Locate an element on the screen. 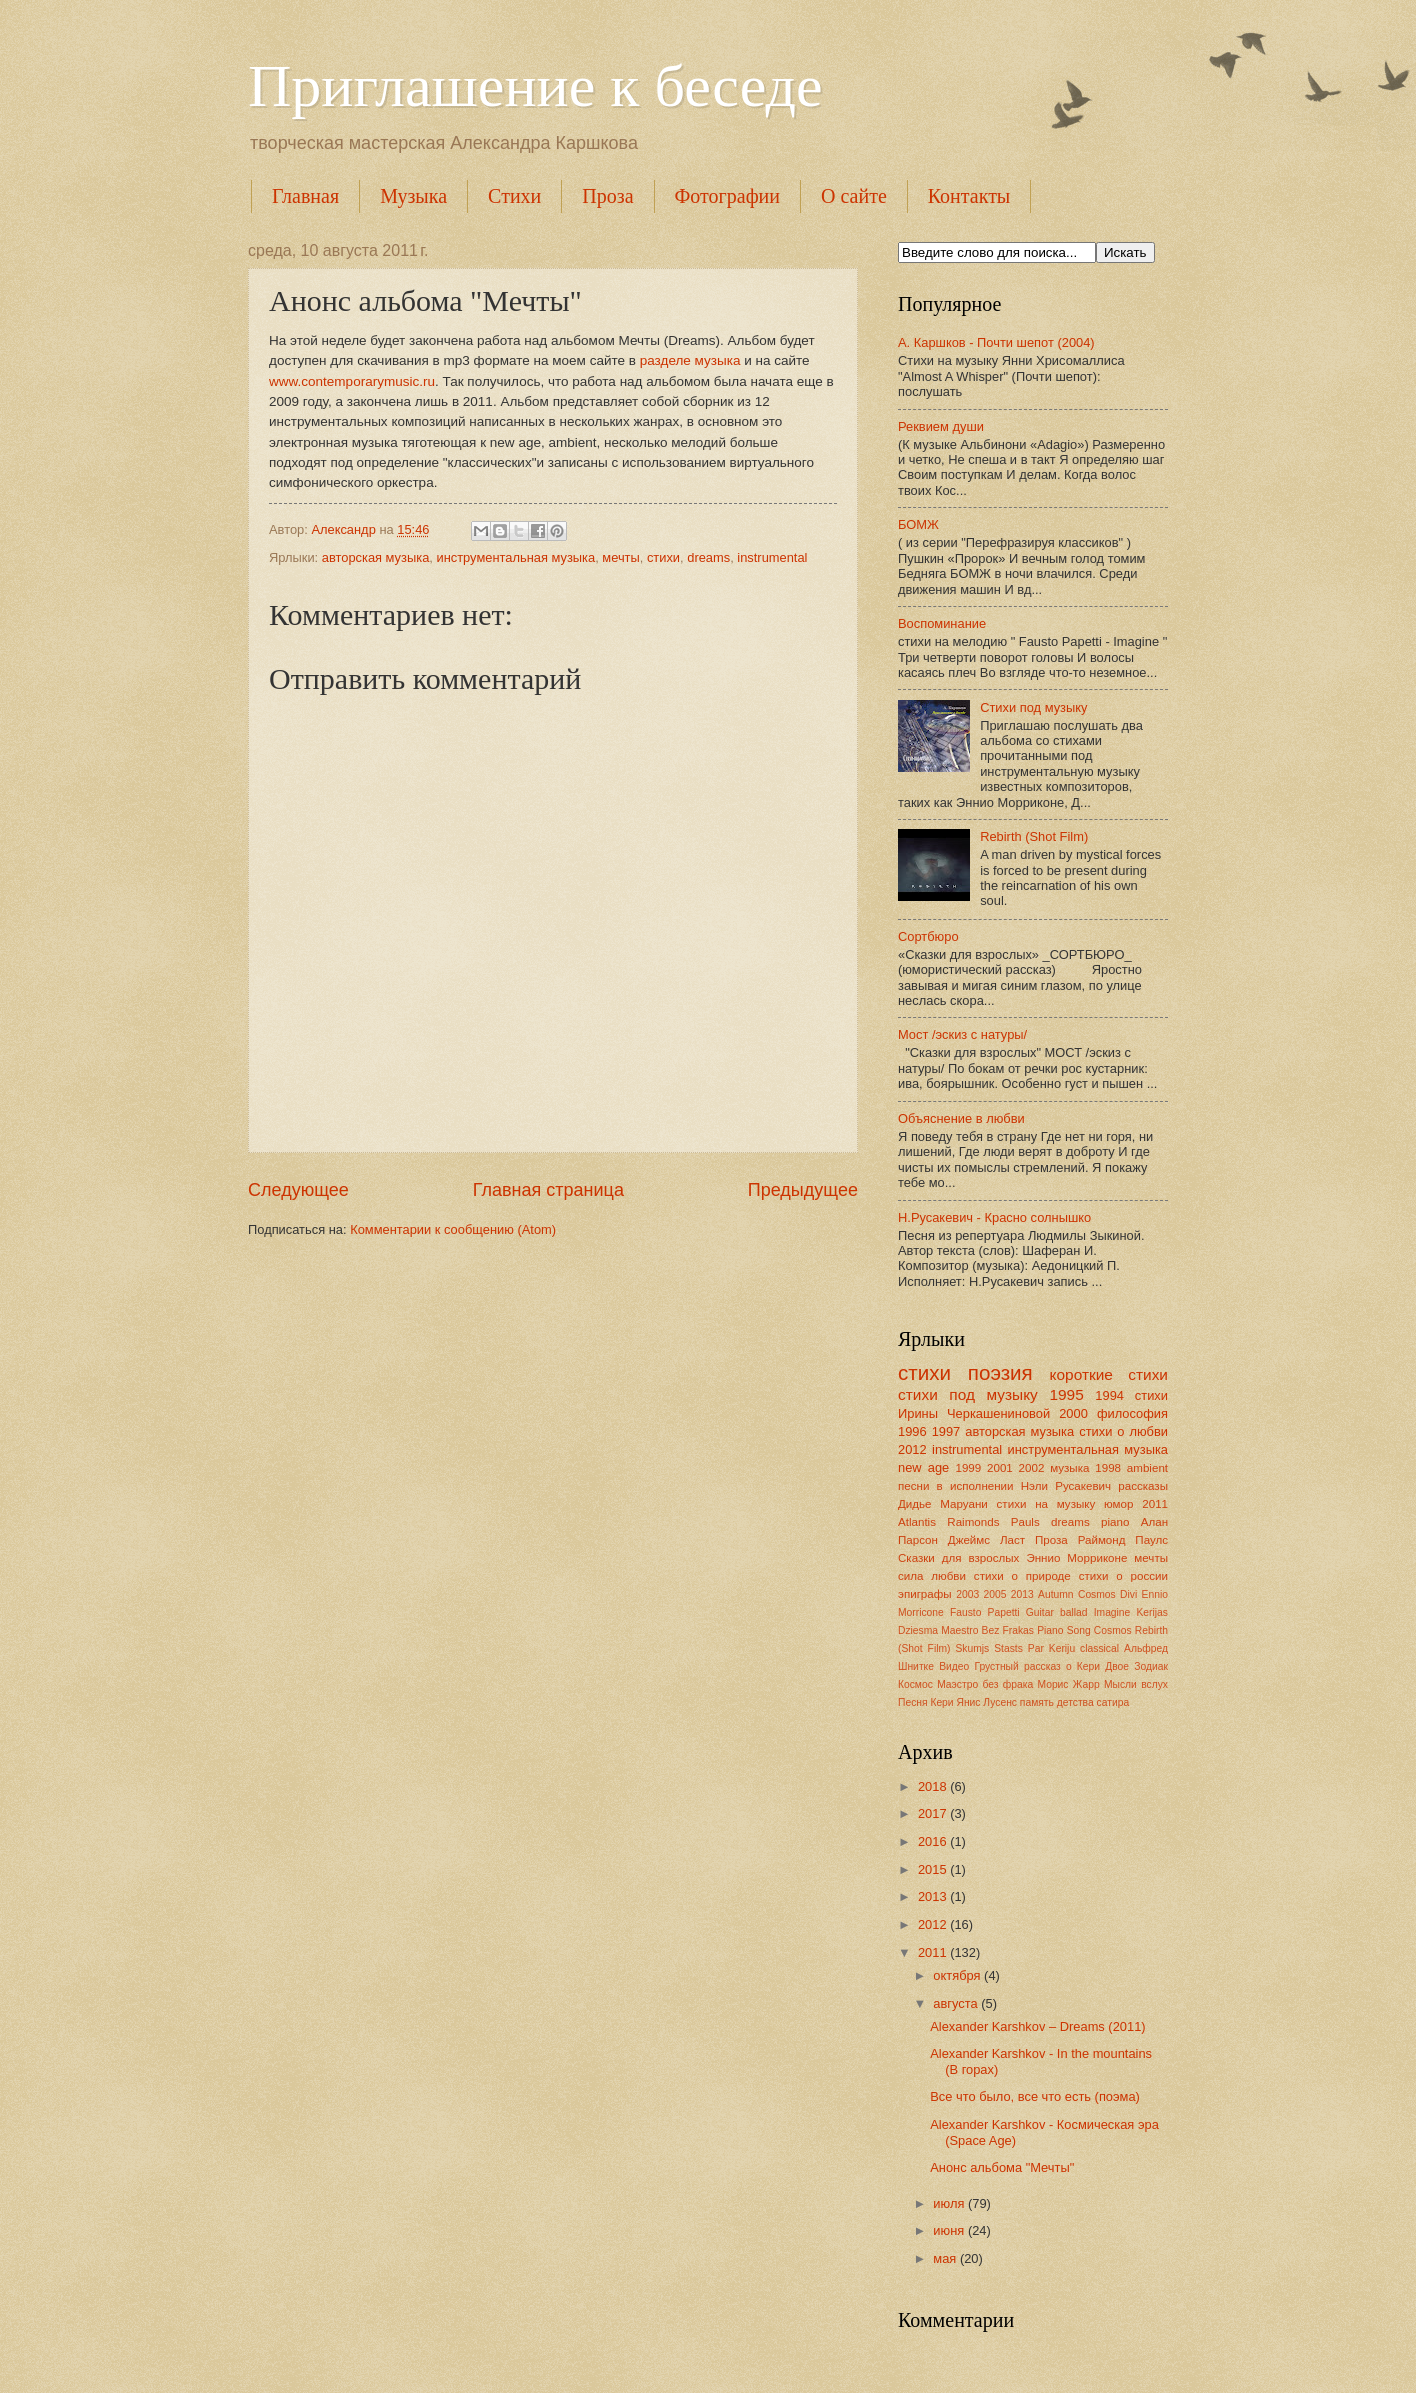 This screenshot has height=2393, width=1416. Эннио Морриконе is located at coordinates (1076, 1558).